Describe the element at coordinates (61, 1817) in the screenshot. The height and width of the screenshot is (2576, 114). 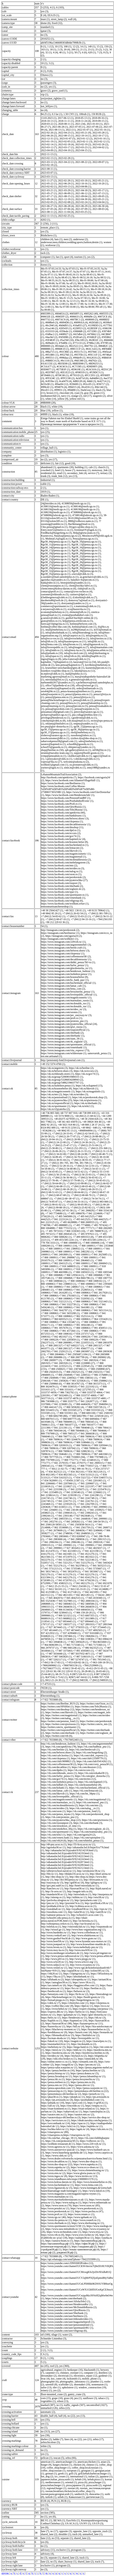
I see `https://vk.com/protesto_pnz (1)` at that location.